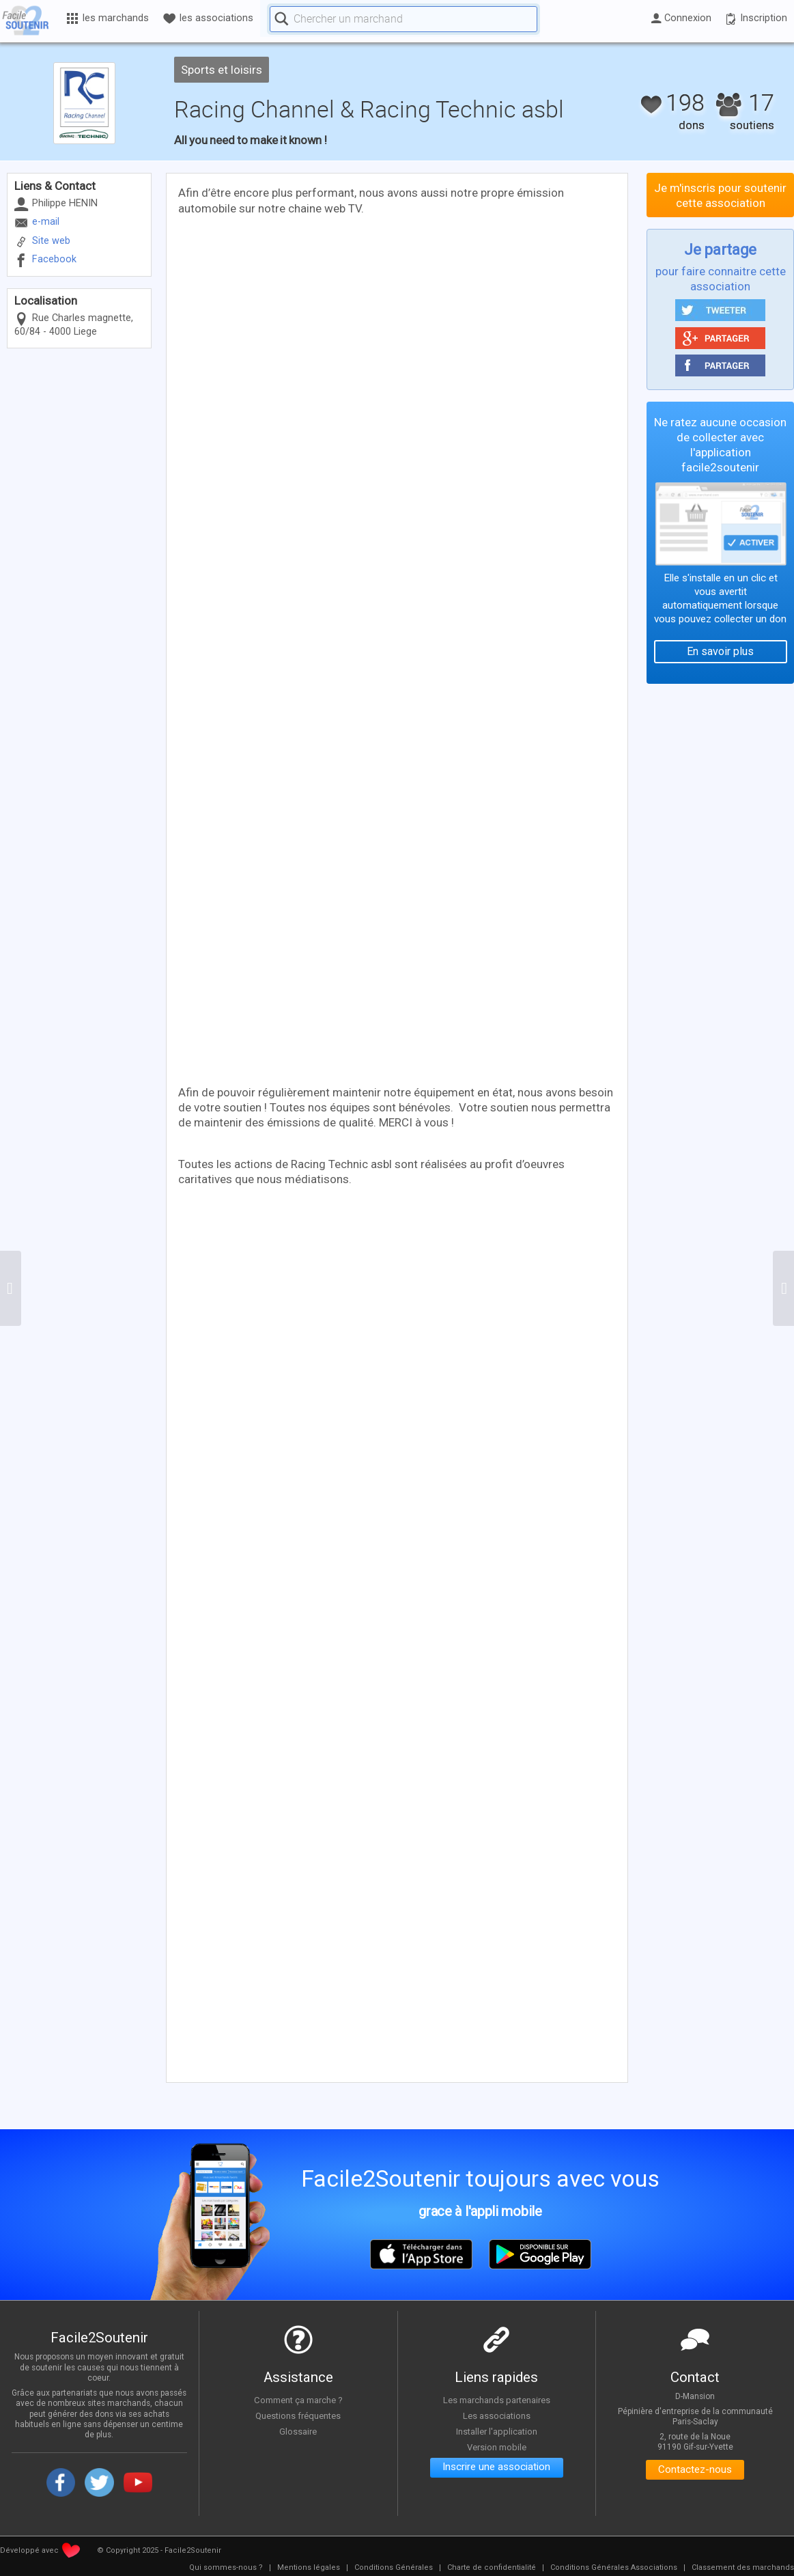  What do you see at coordinates (496, 2431) in the screenshot?
I see `Installer l'application` at bounding box center [496, 2431].